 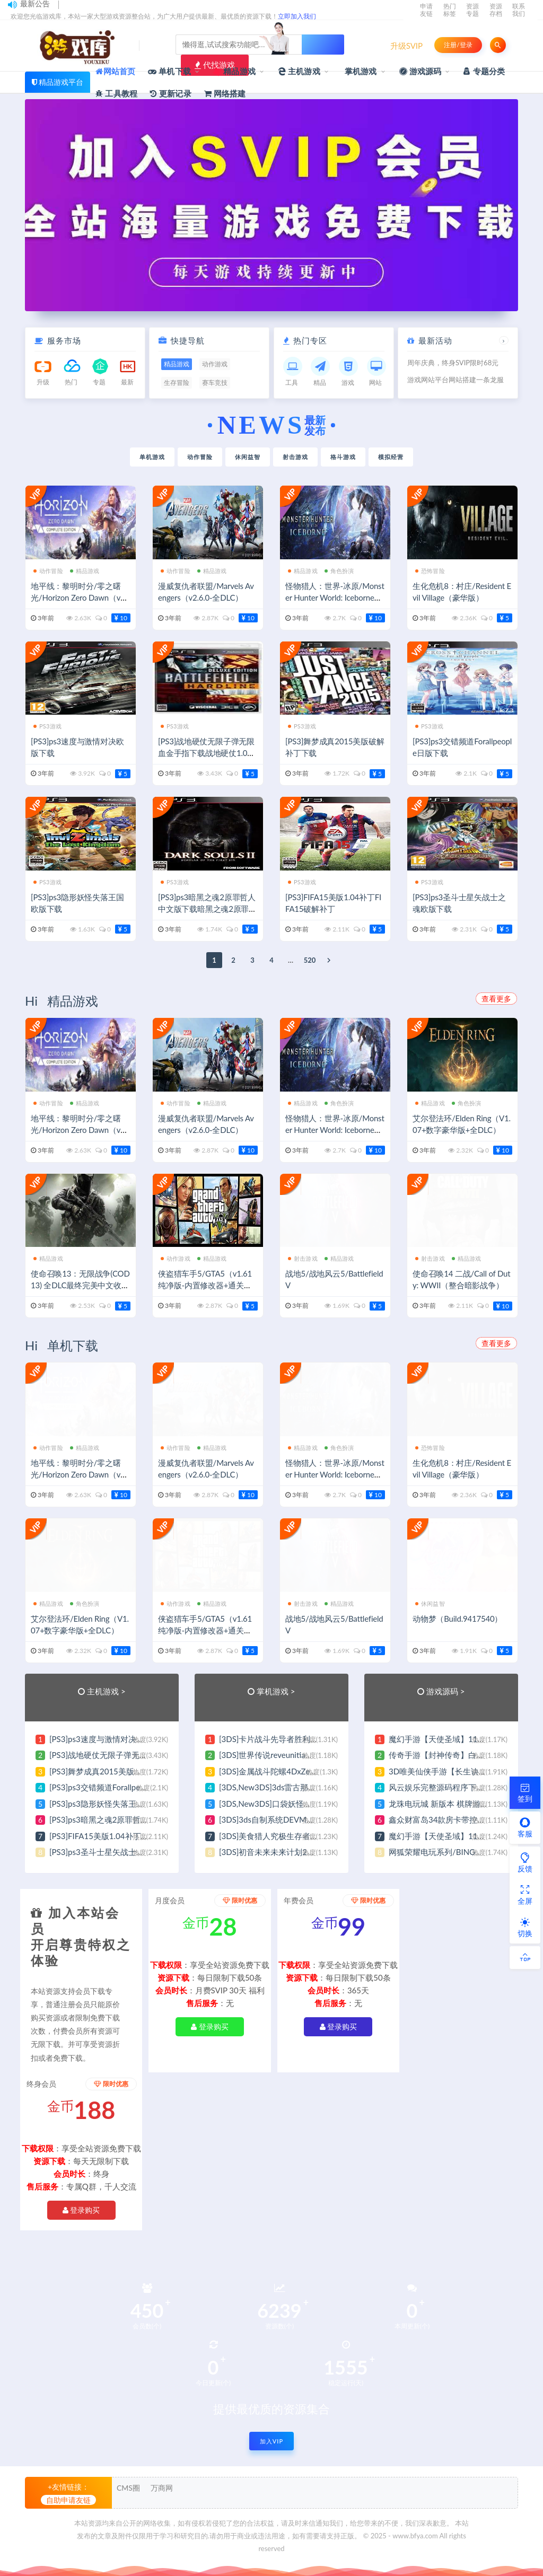 I want to click on 休闲益智, so click(x=247, y=457).